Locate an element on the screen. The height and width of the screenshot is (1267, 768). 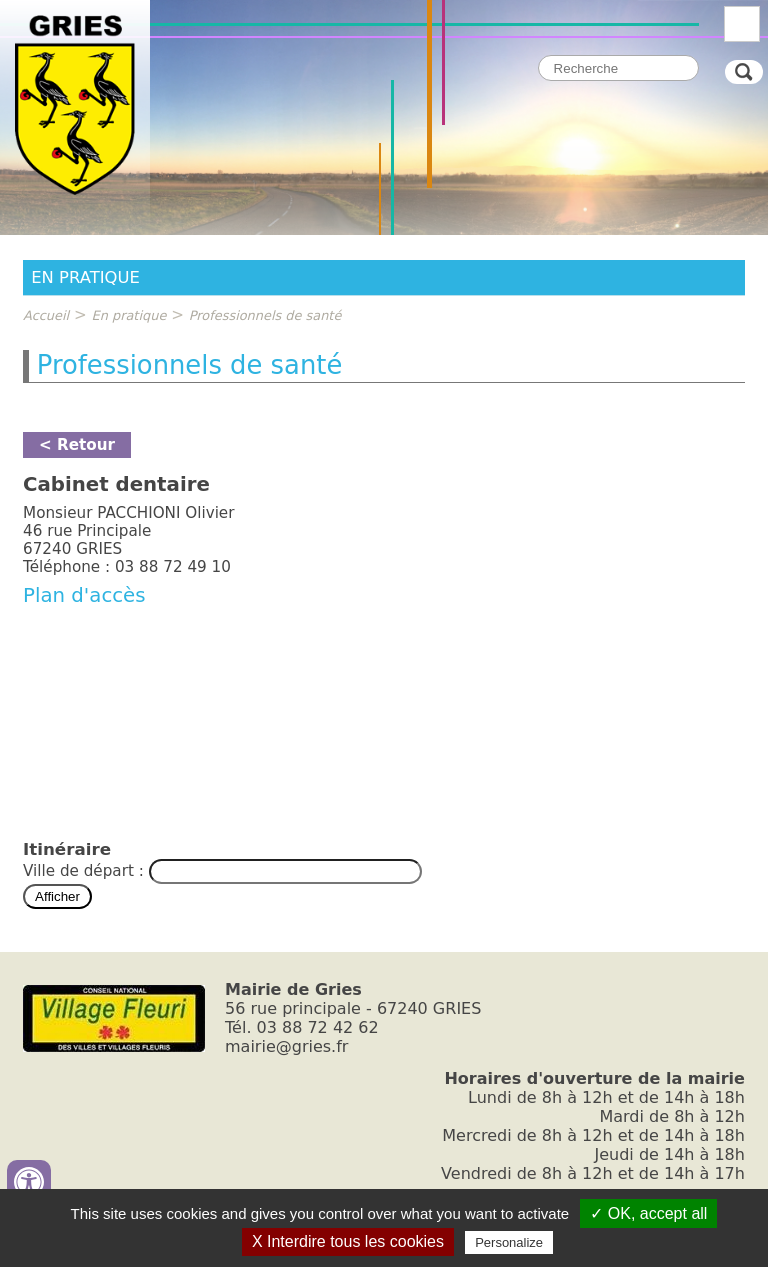
Personalize is located at coordinates (509, 1242).